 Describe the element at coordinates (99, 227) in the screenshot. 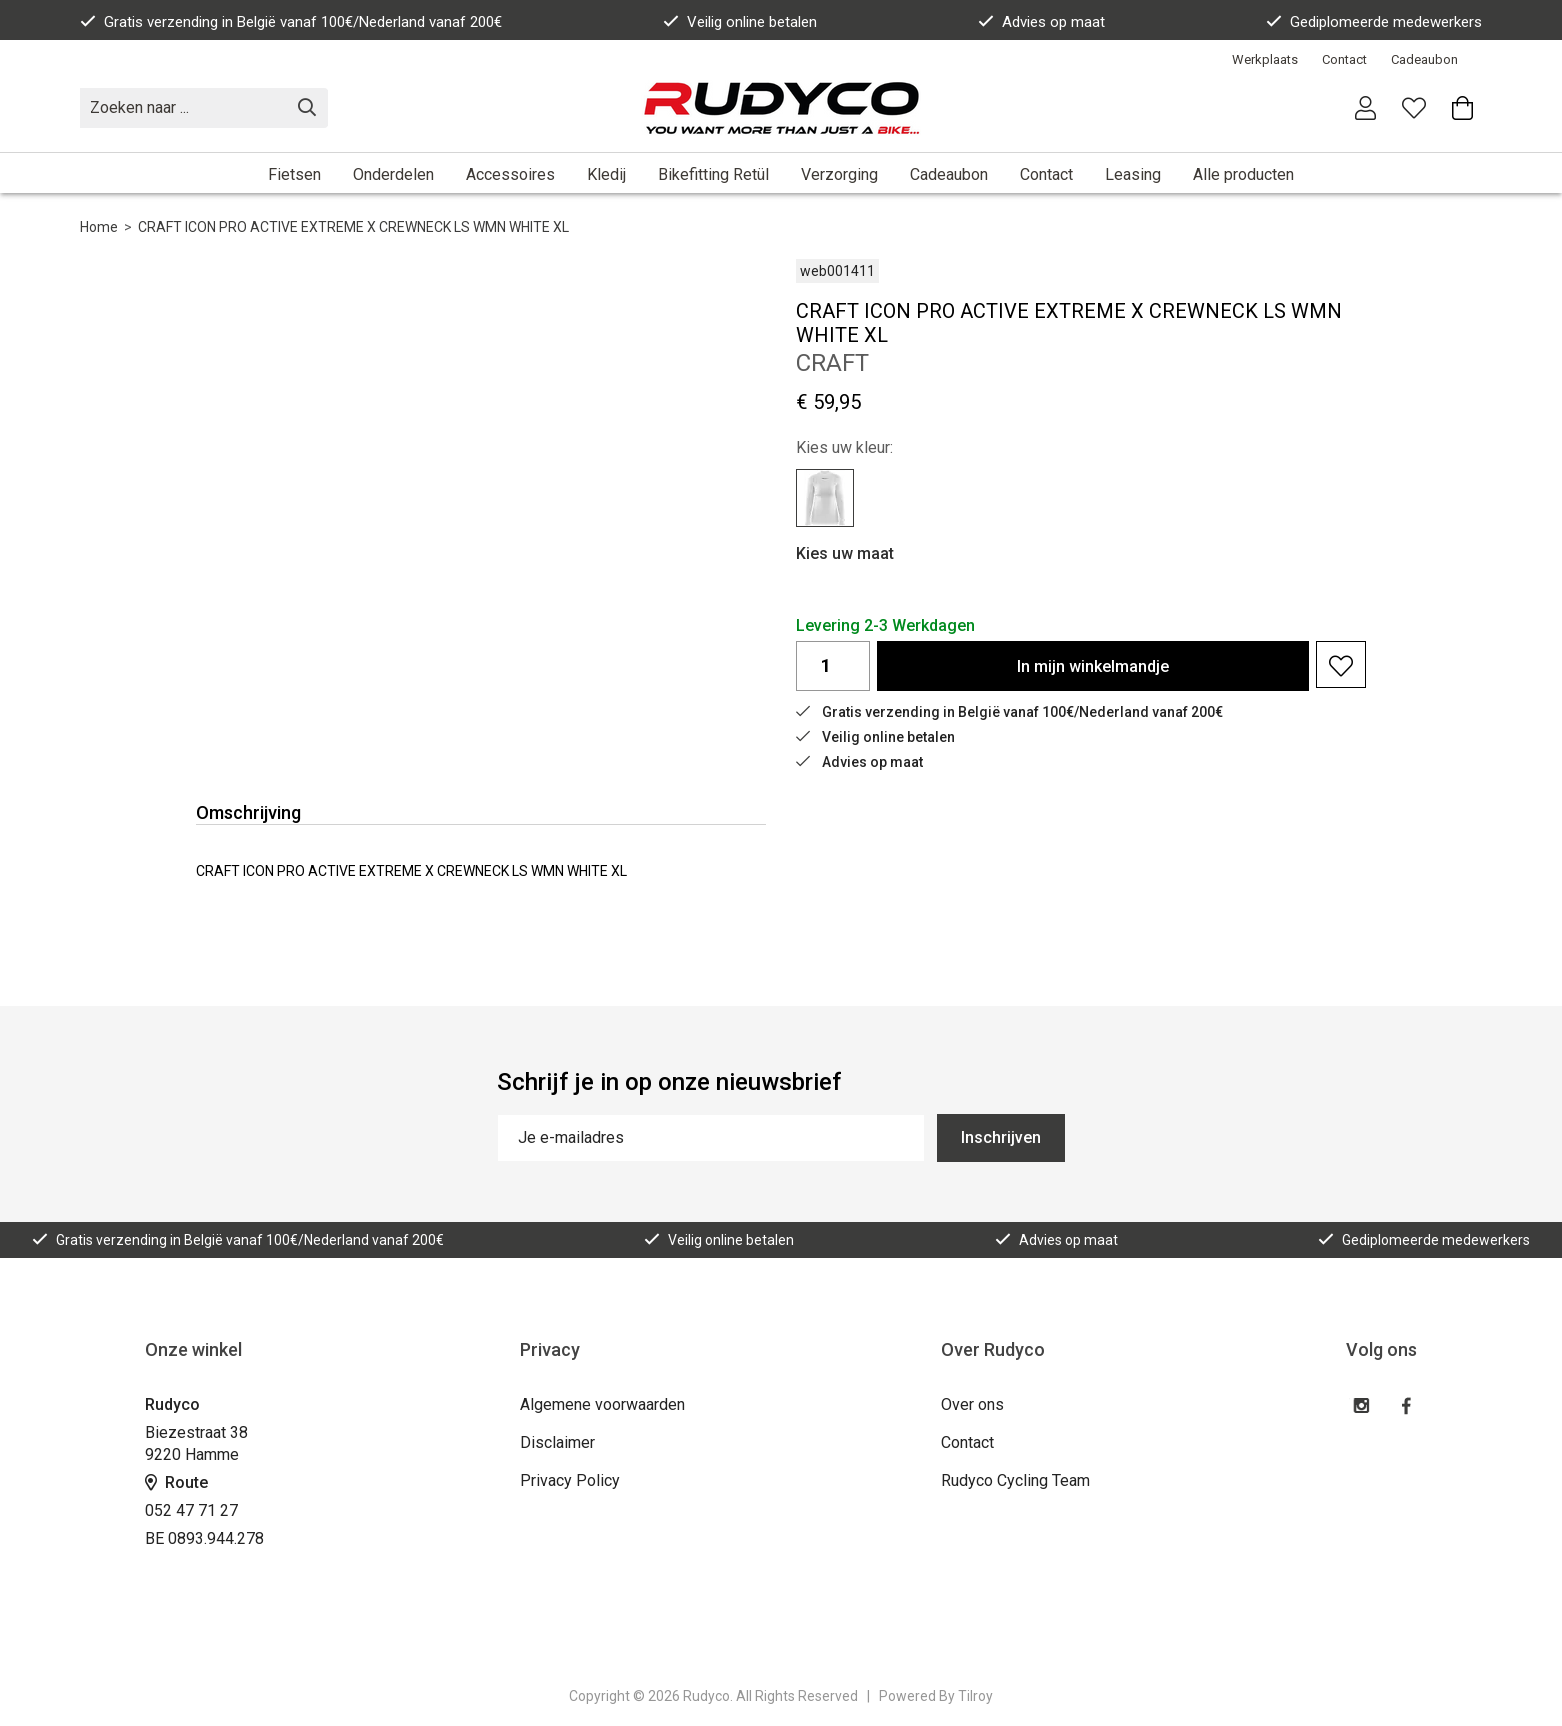

I see `Home` at that location.